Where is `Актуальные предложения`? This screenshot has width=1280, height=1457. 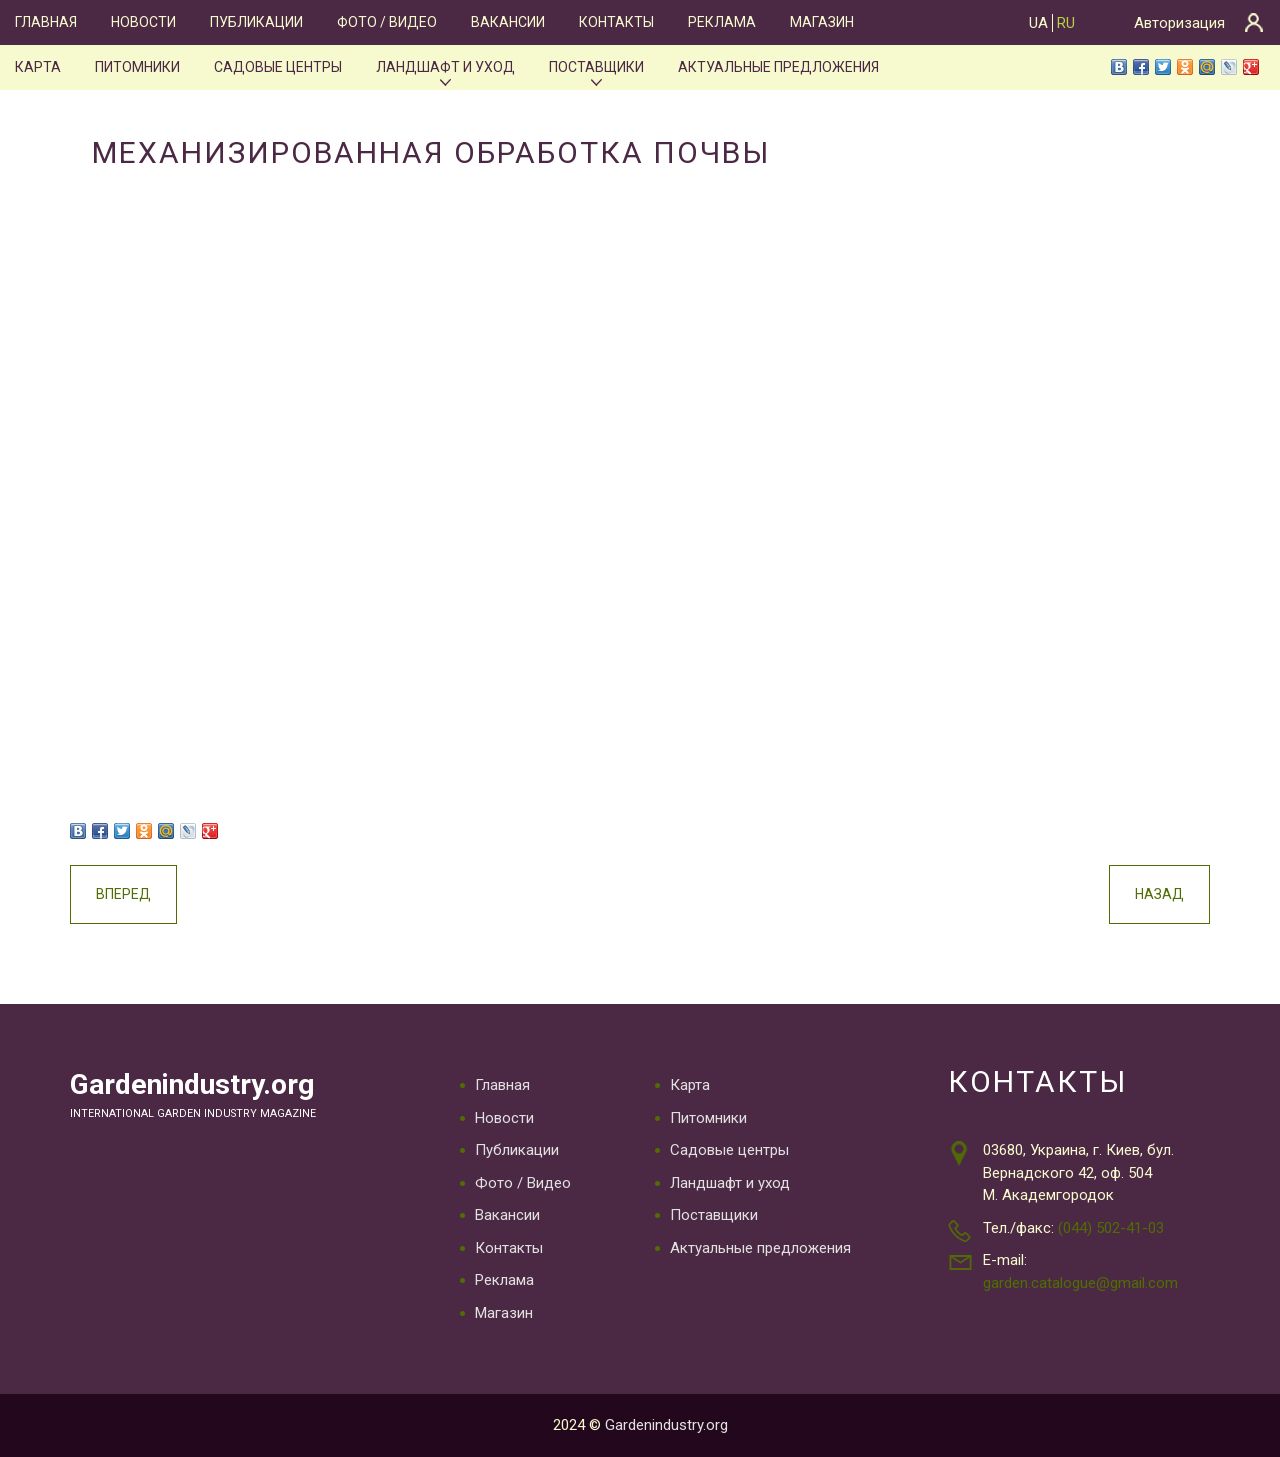
Актуальные предложения is located at coordinates (778, 67).